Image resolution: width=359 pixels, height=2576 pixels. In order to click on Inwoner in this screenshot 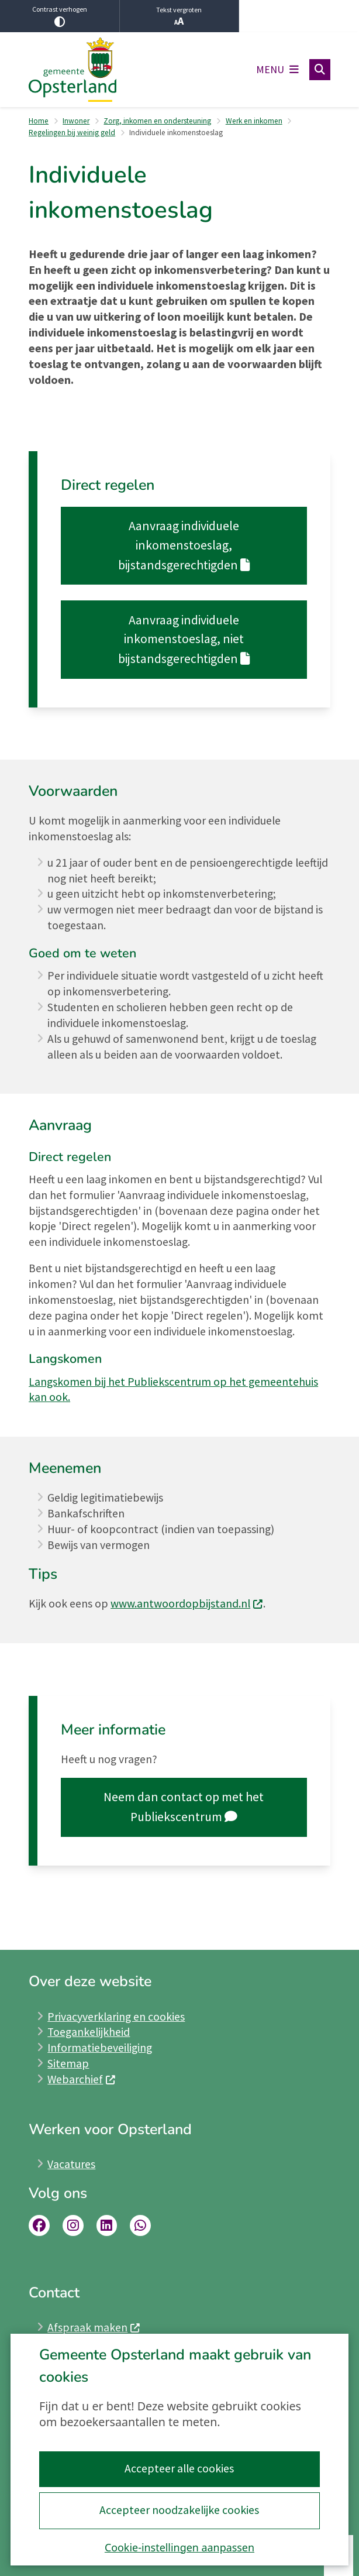, I will do `click(76, 121)`.